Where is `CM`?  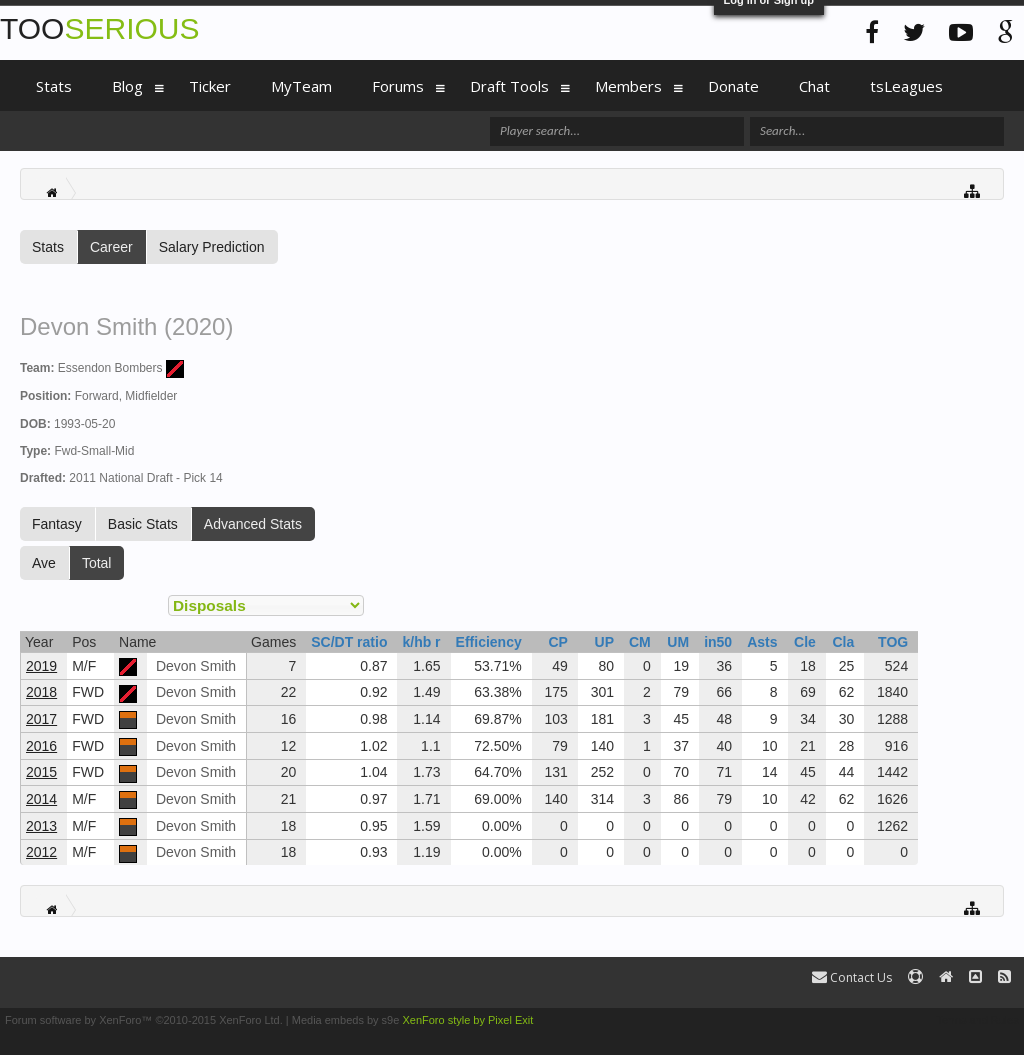
CM is located at coordinates (640, 642).